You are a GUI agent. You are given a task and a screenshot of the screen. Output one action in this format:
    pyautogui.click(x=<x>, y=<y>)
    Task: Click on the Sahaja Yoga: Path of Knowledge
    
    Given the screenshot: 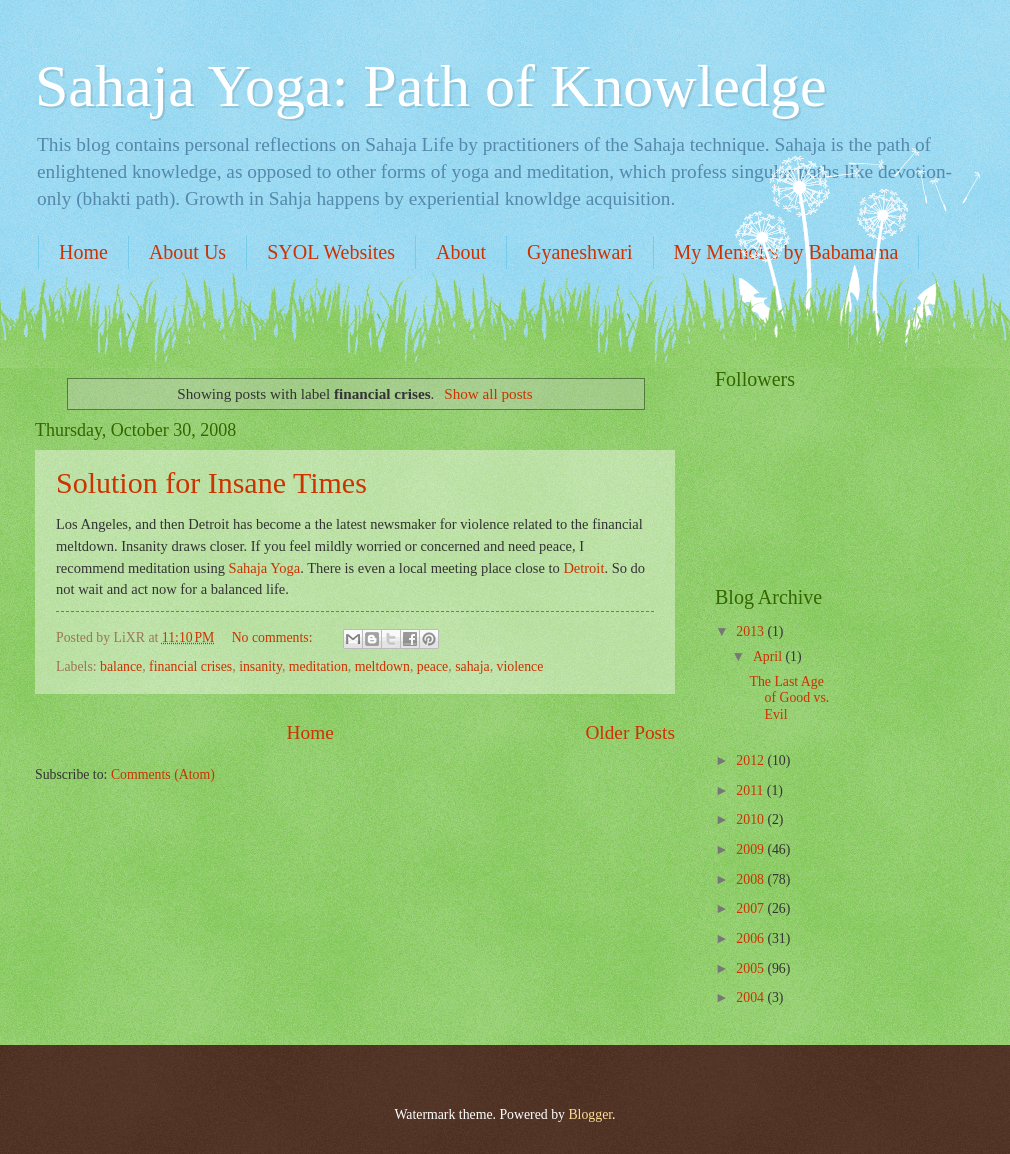 What is the action you would take?
    pyautogui.click(x=431, y=86)
    